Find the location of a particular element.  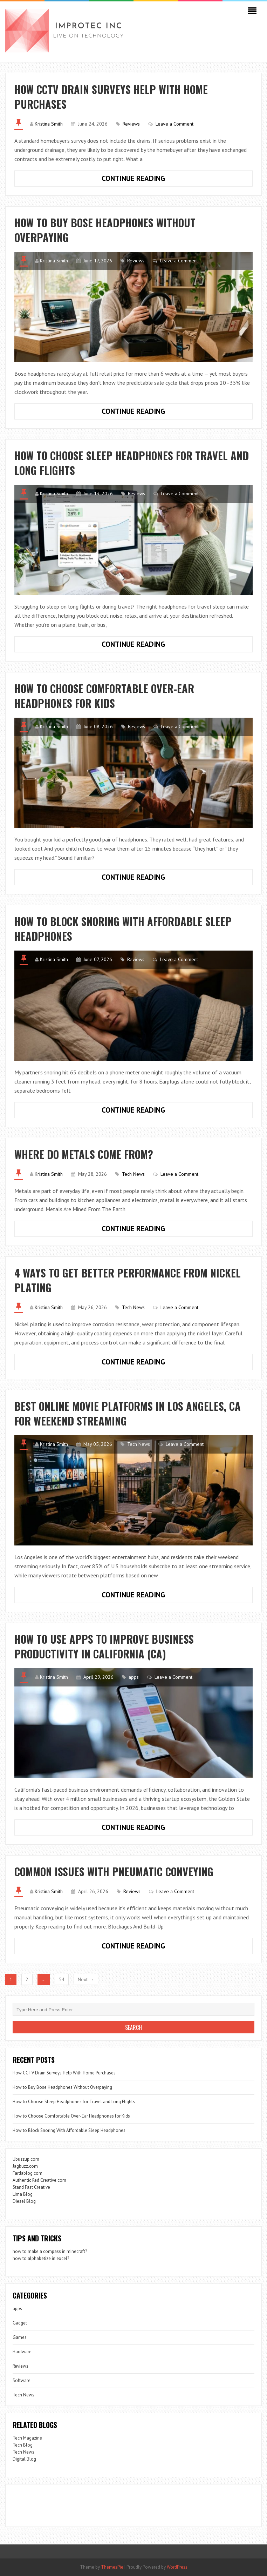

How to Choose Sleep Headphones for Travel and Long Flights is located at coordinates (131, 463).